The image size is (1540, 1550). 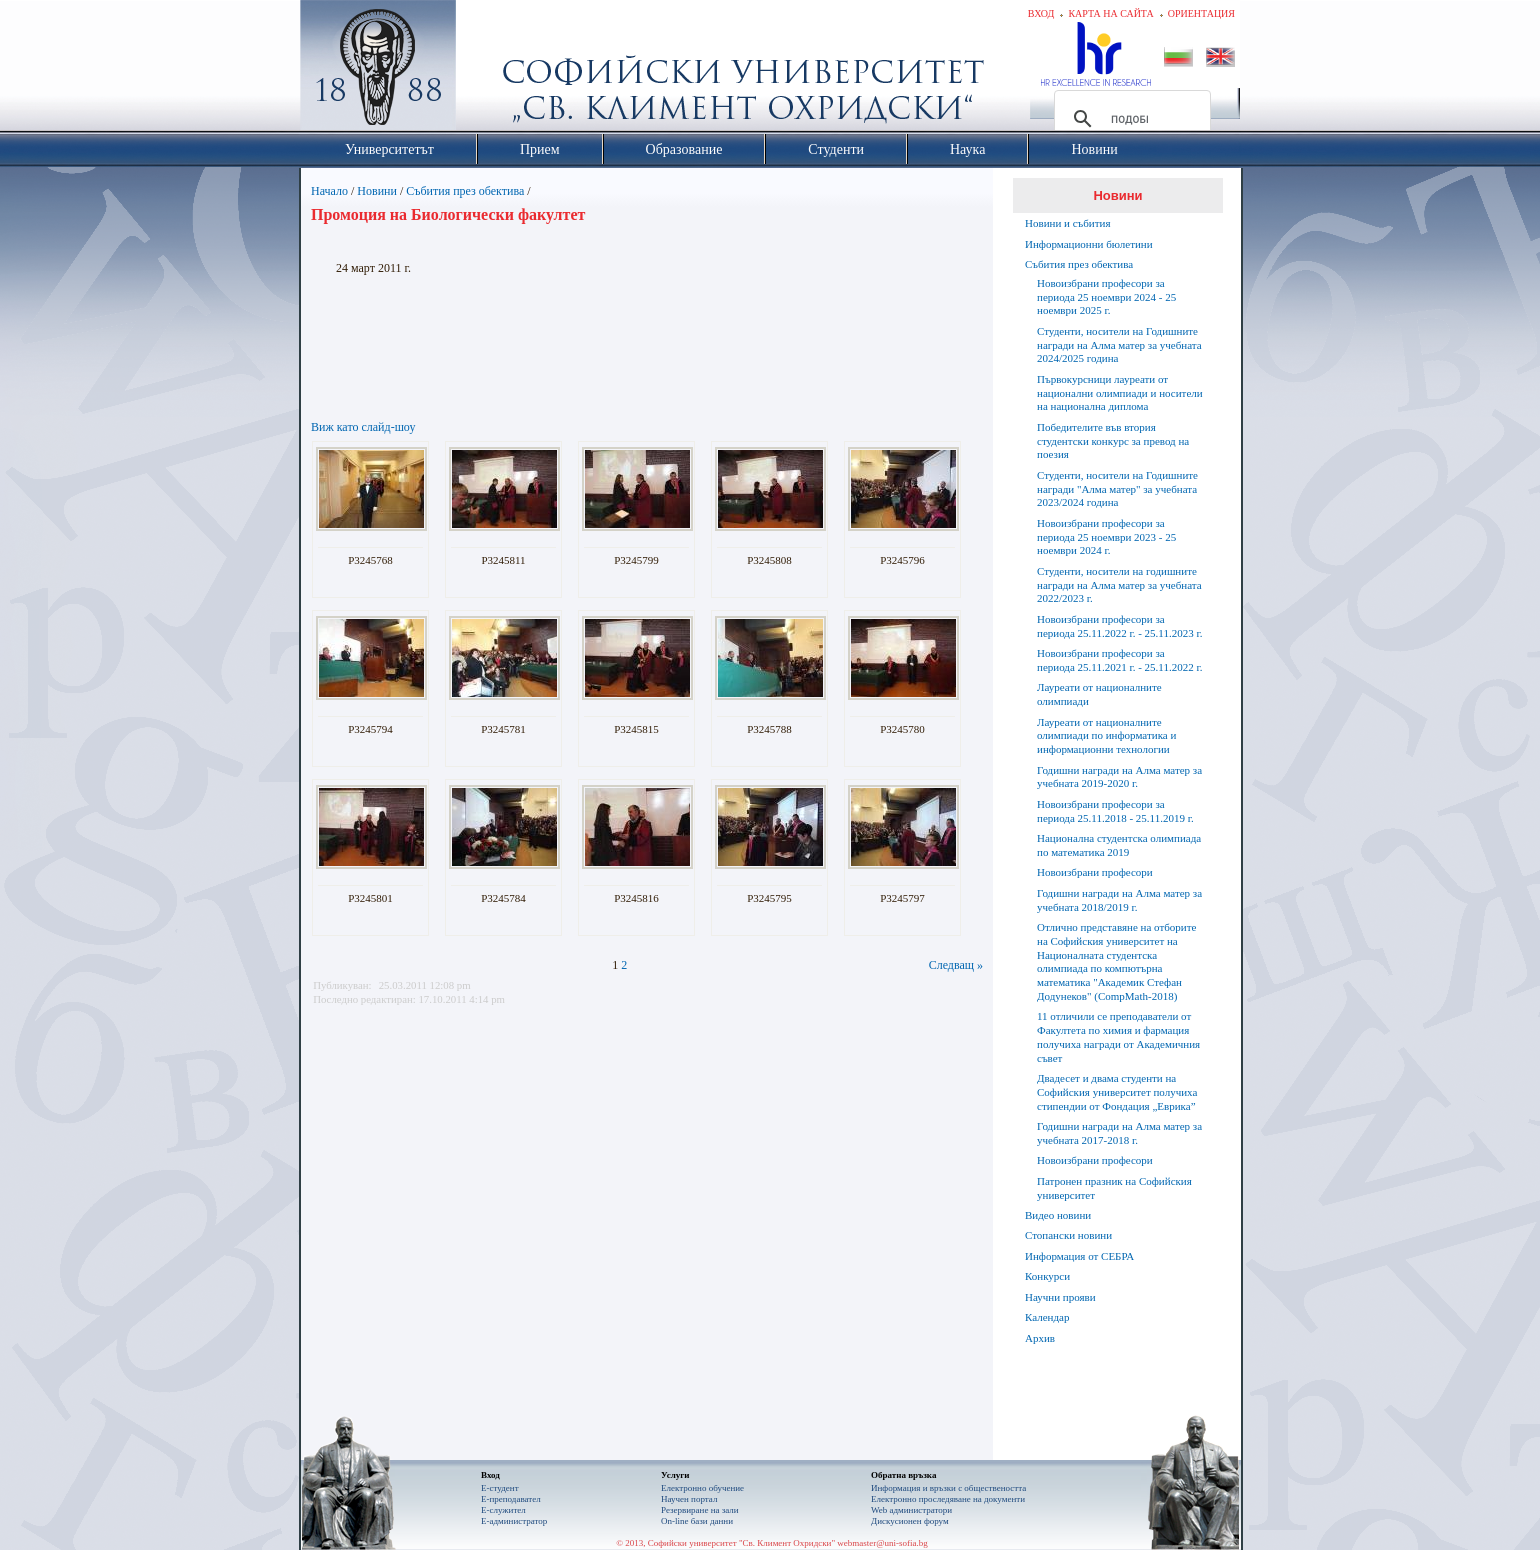 I want to click on [търсене], so click(x=1129, y=119).